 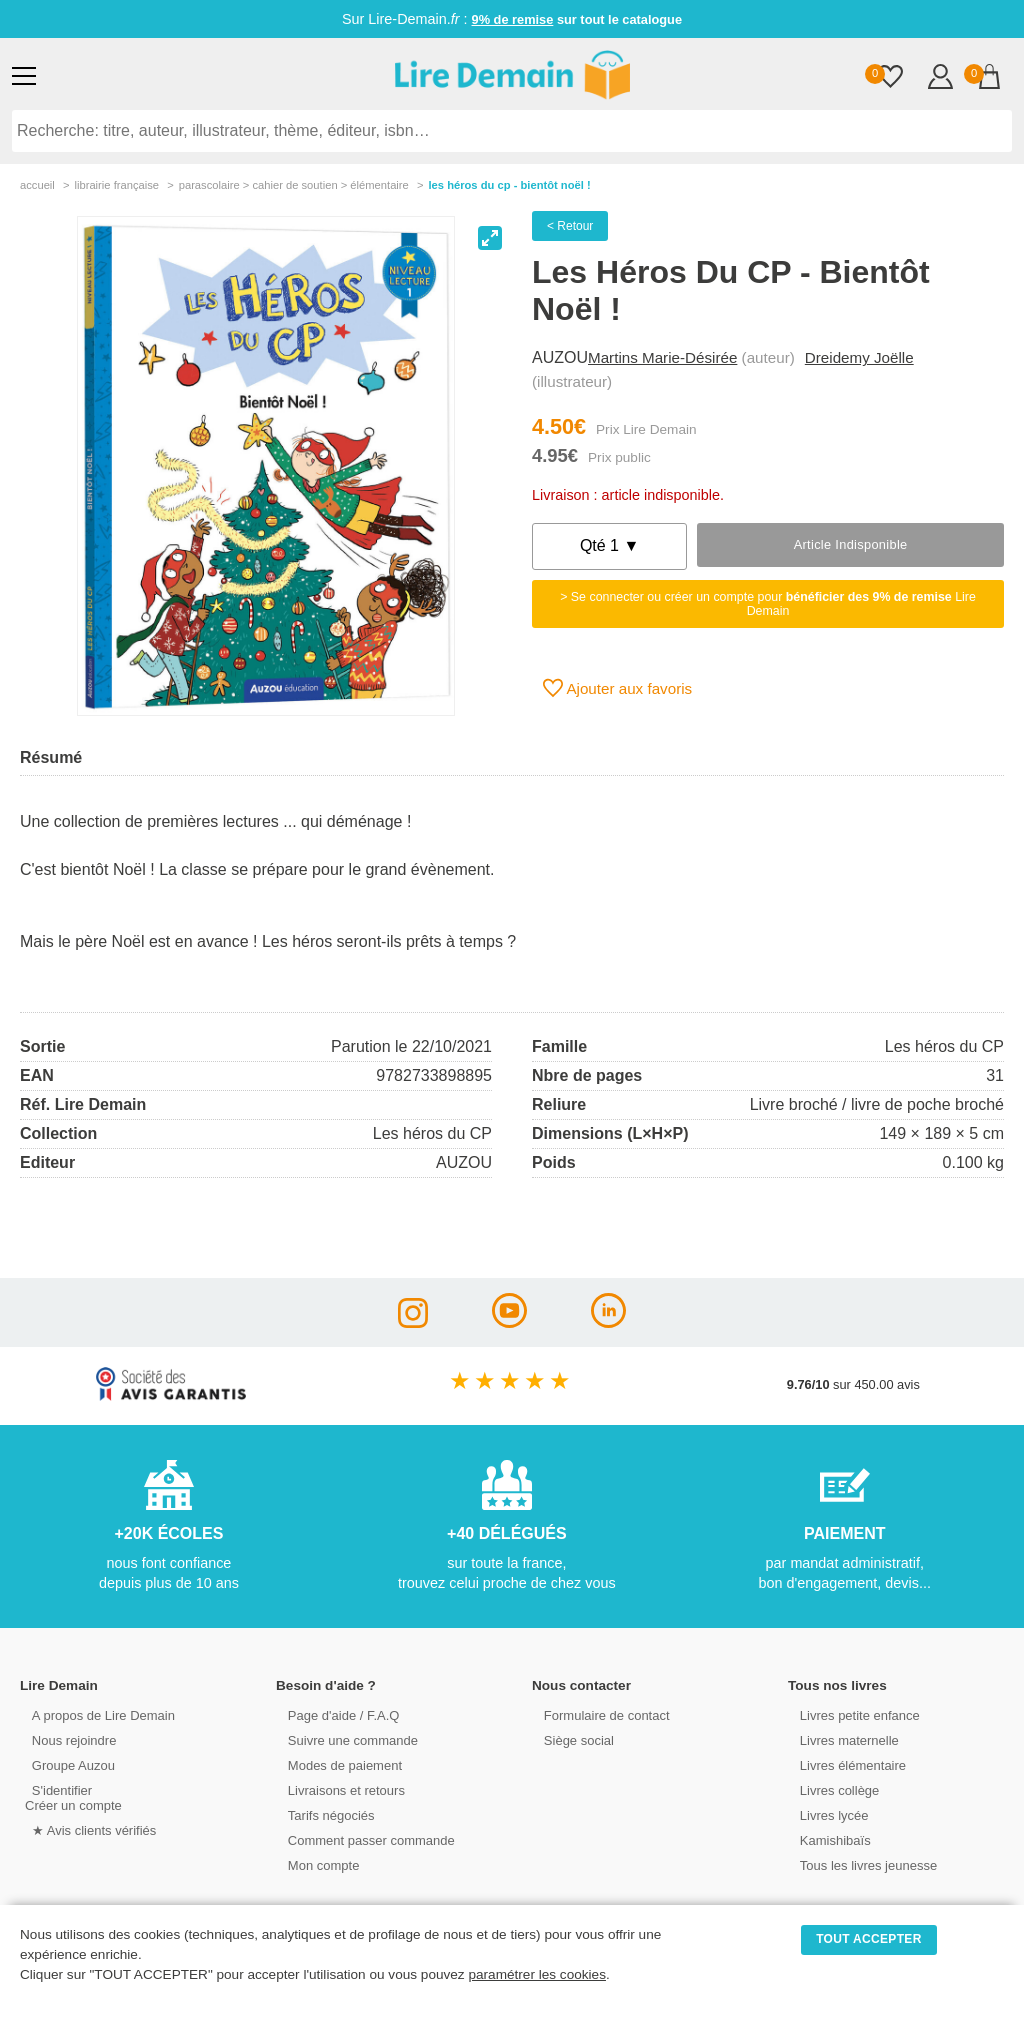 What do you see at coordinates (116, 185) in the screenshot?
I see `librairie française` at bounding box center [116, 185].